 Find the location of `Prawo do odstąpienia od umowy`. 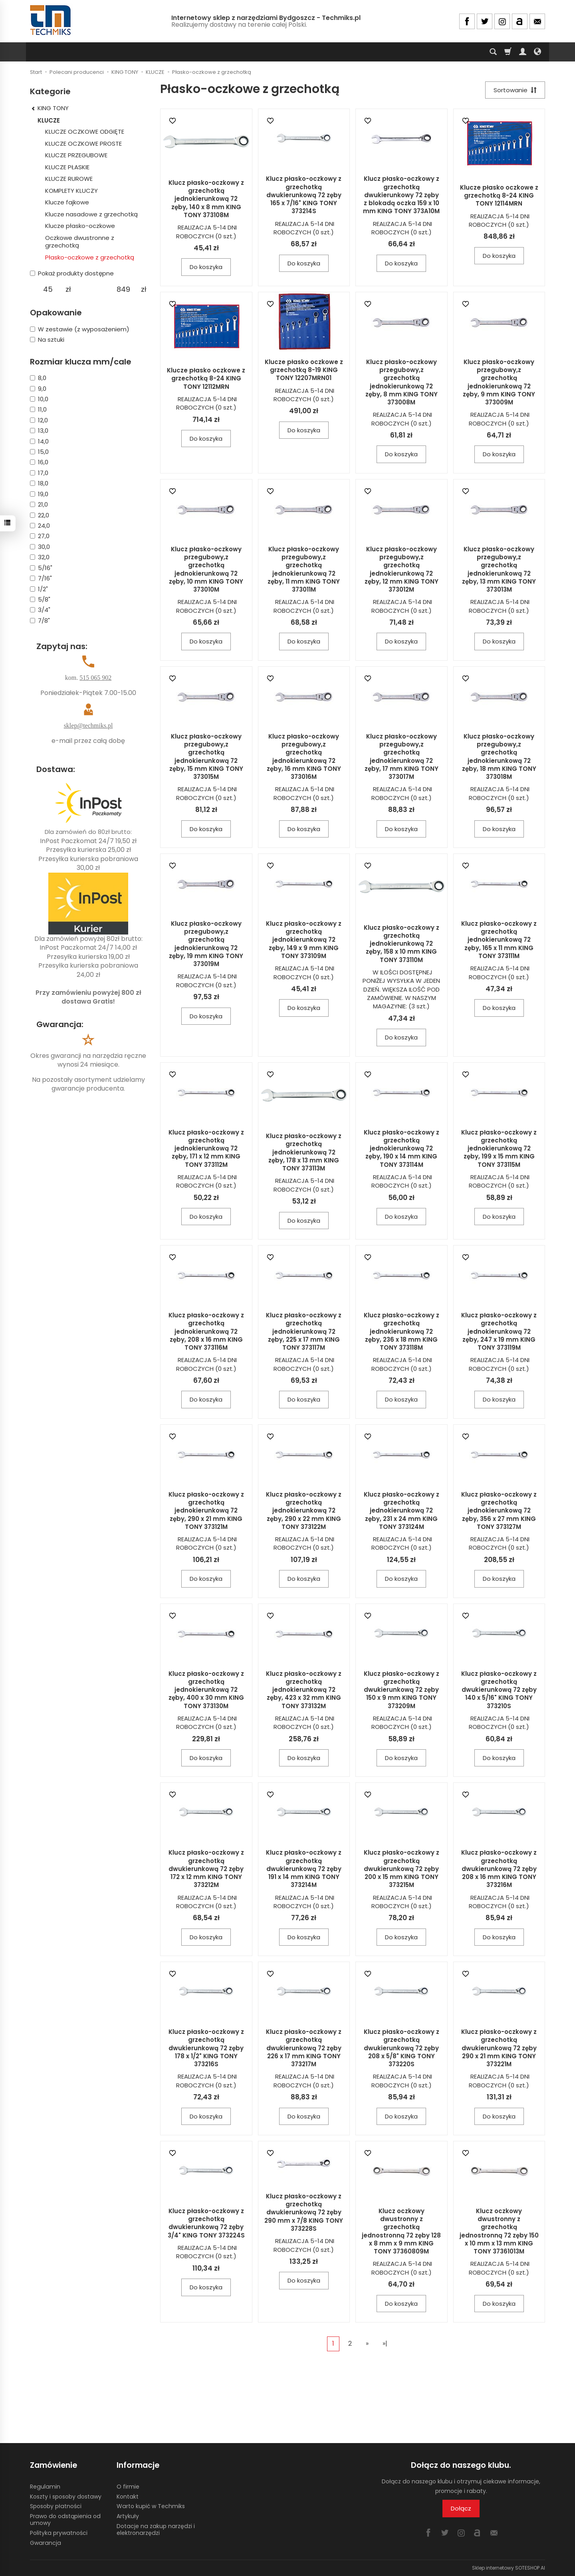

Prawo do odstąpienia od umowy is located at coordinates (65, 2519).